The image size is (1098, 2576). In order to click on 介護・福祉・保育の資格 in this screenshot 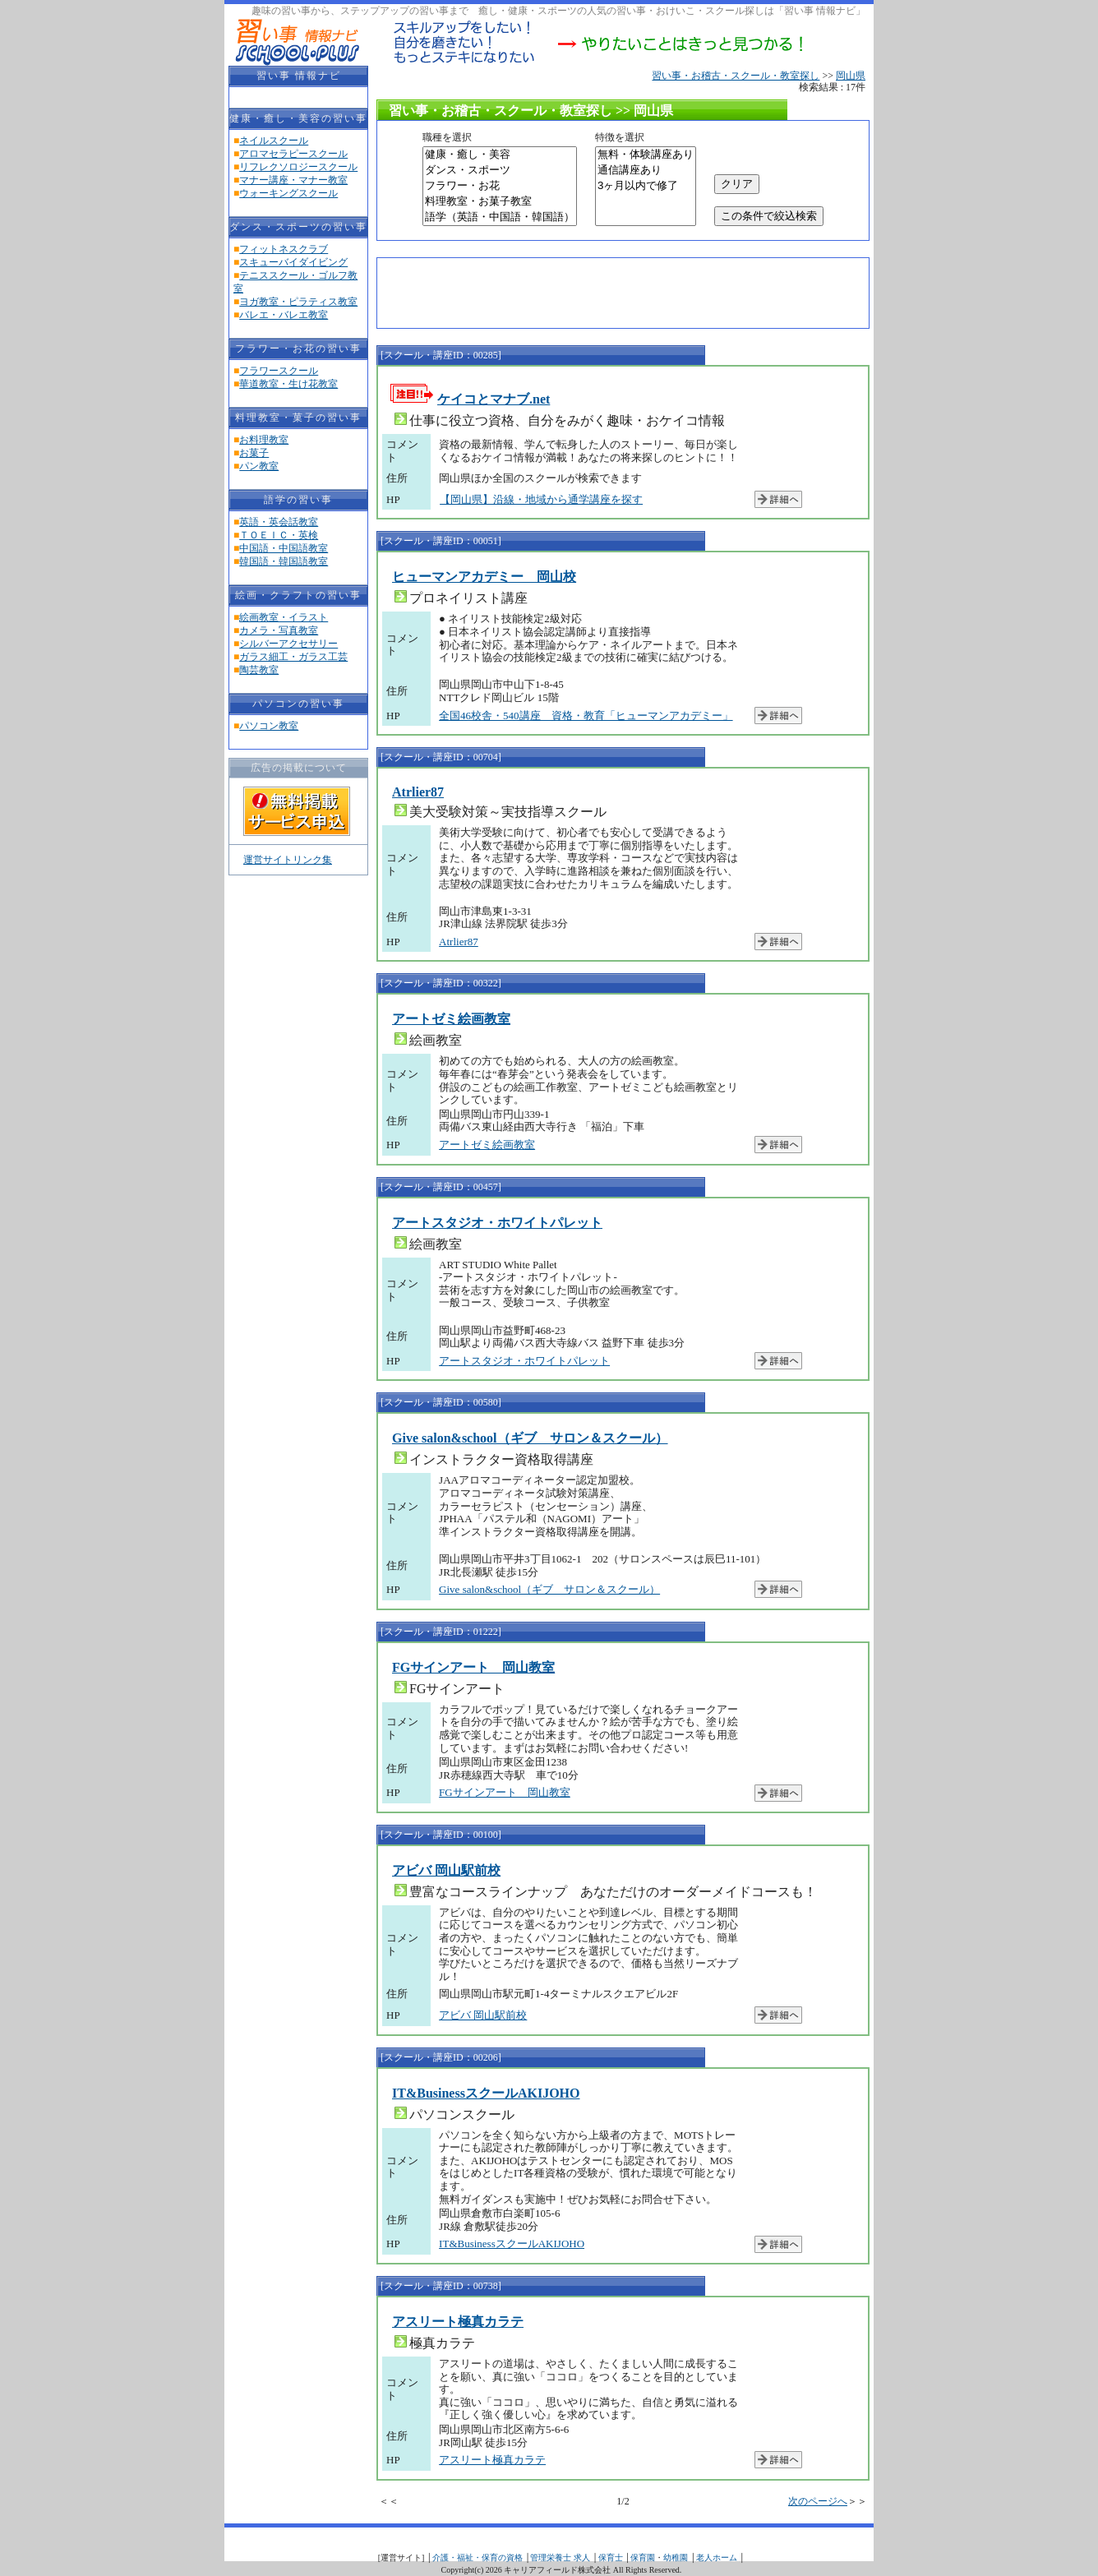, I will do `click(477, 2557)`.